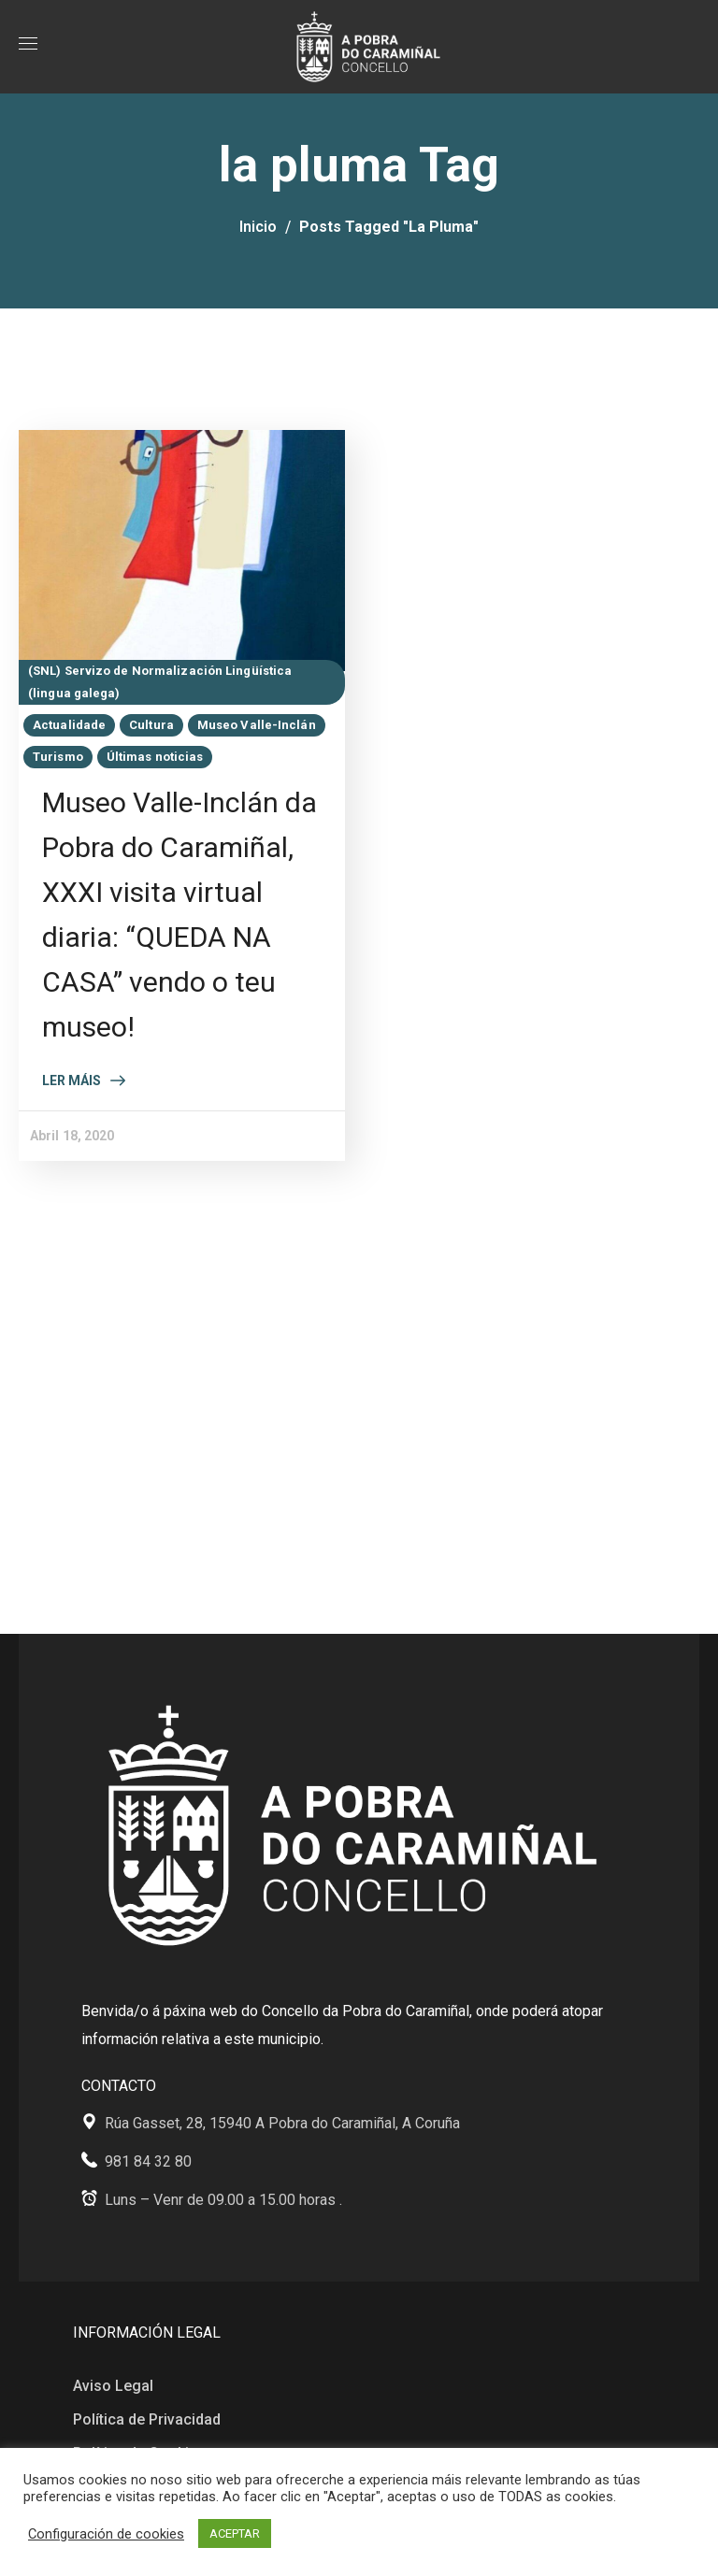  What do you see at coordinates (151, 725) in the screenshot?
I see `Cultura` at bounding box center [151, 725].